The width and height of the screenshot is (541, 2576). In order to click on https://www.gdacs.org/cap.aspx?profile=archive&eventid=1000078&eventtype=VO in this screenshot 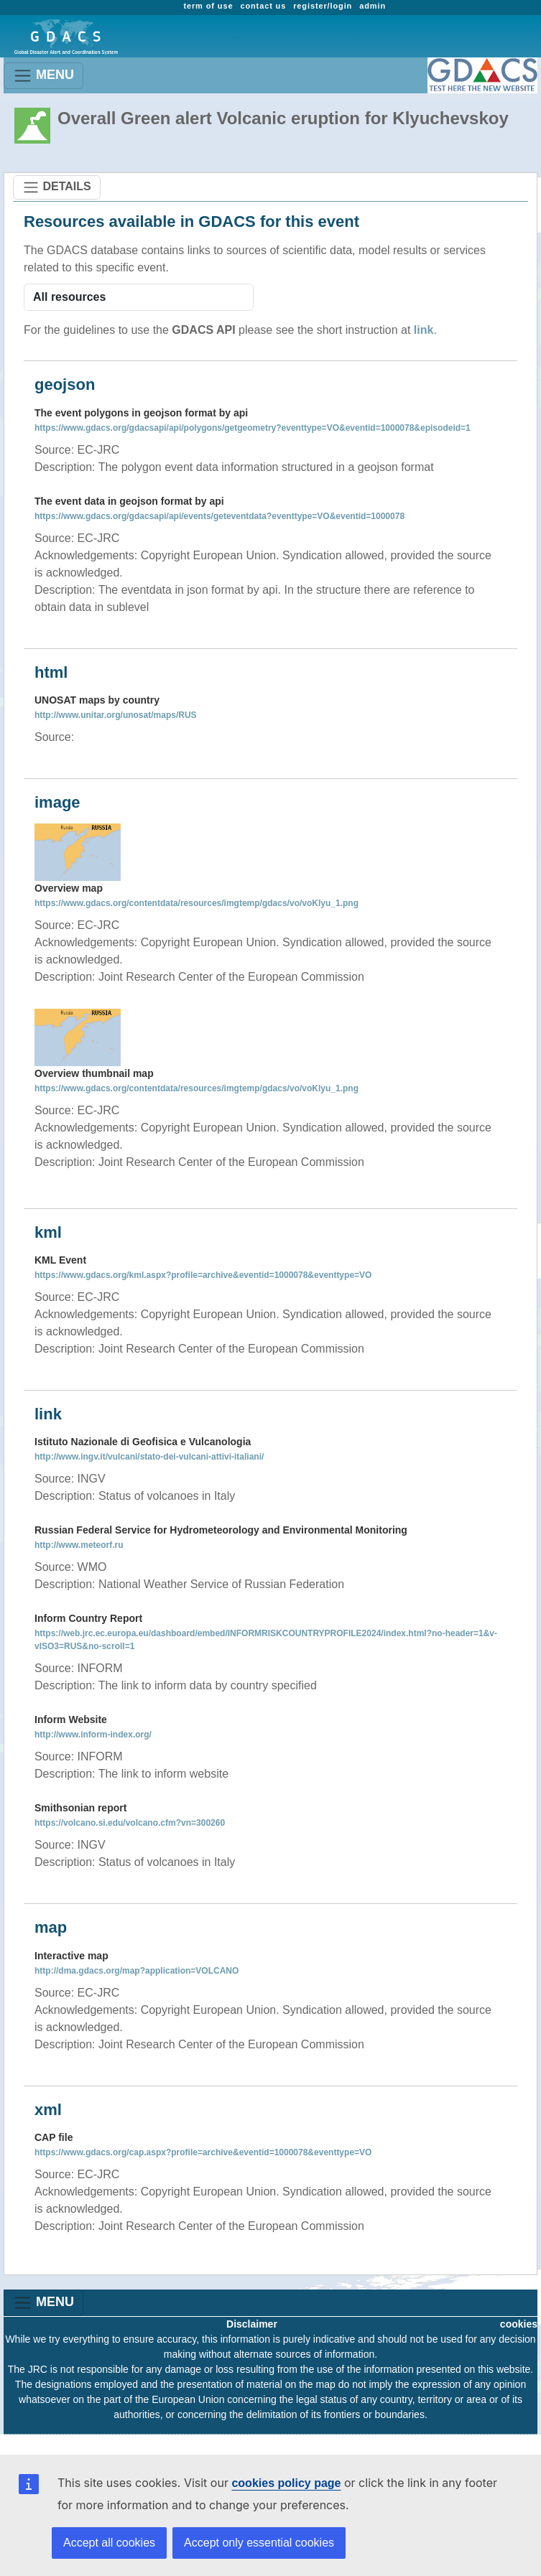, I will do `click(202, 2152)`.